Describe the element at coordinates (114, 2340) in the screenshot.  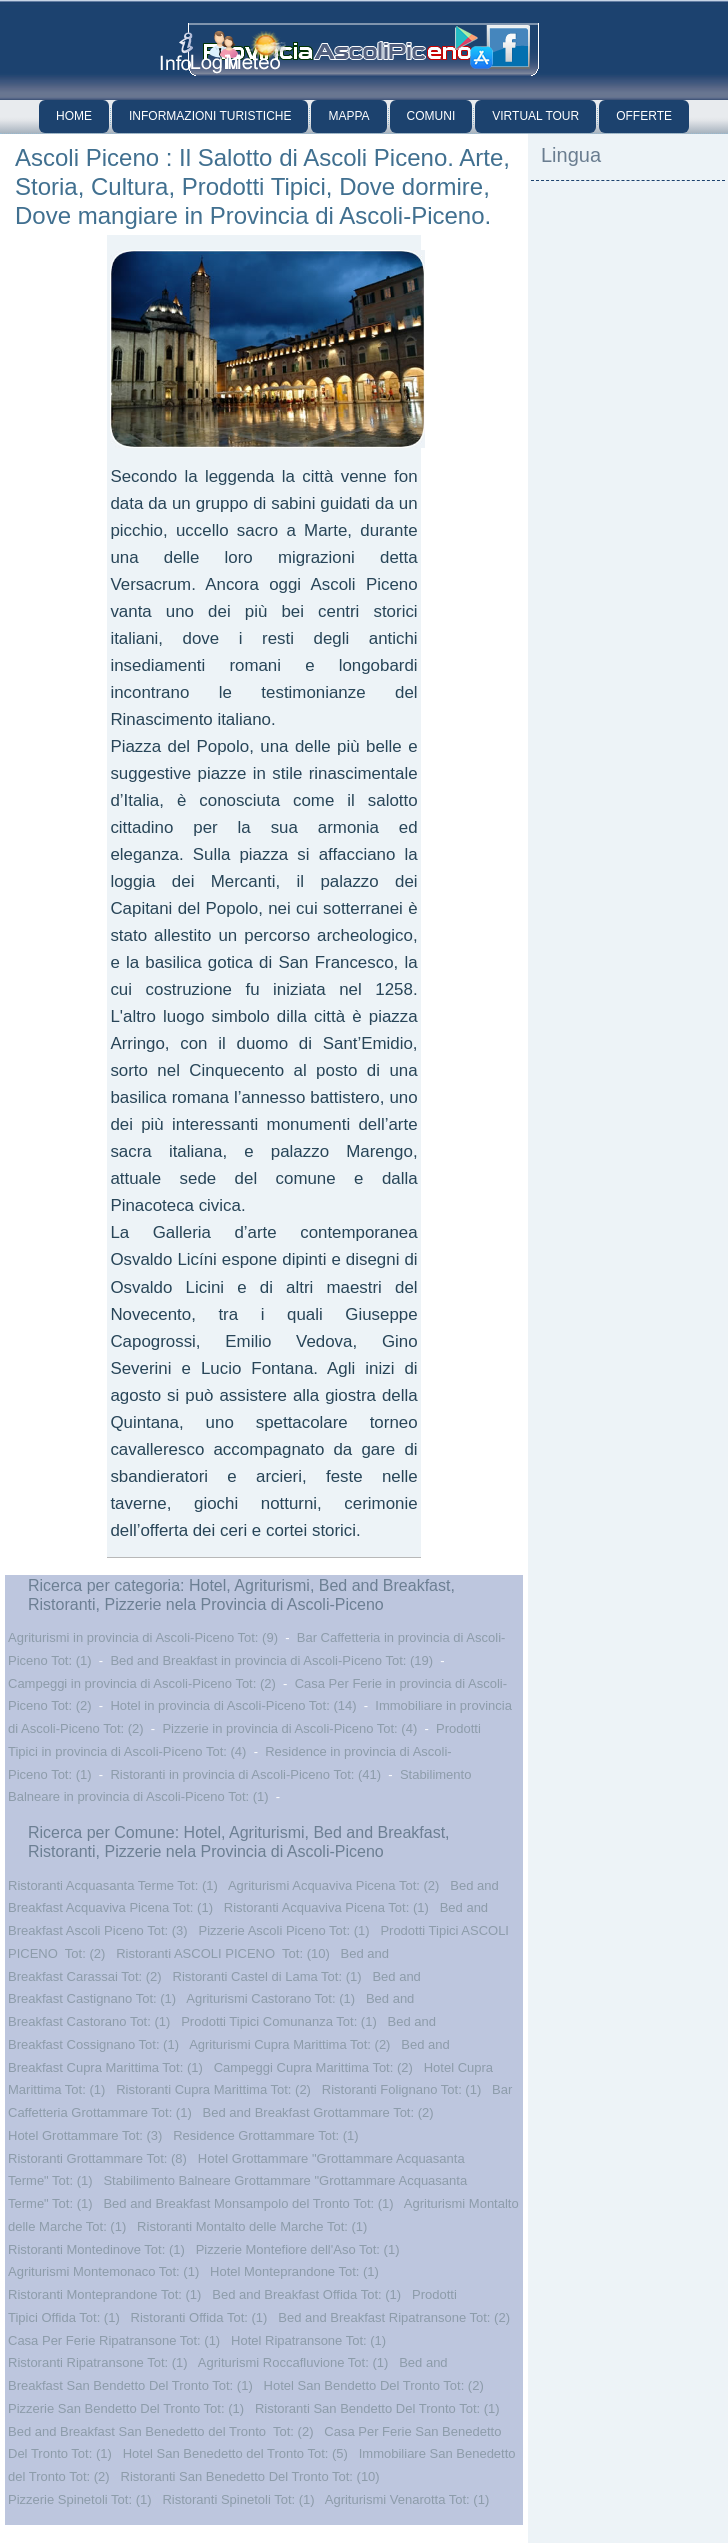
I see `Casa Per Ferie Ripatransone Tot: (1)` at that location.